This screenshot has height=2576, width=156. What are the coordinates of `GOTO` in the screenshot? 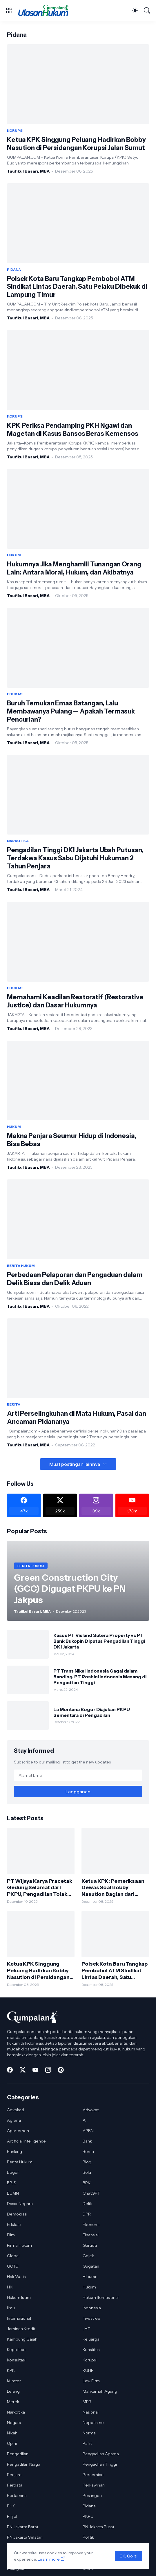 It's located at (13, 2266).